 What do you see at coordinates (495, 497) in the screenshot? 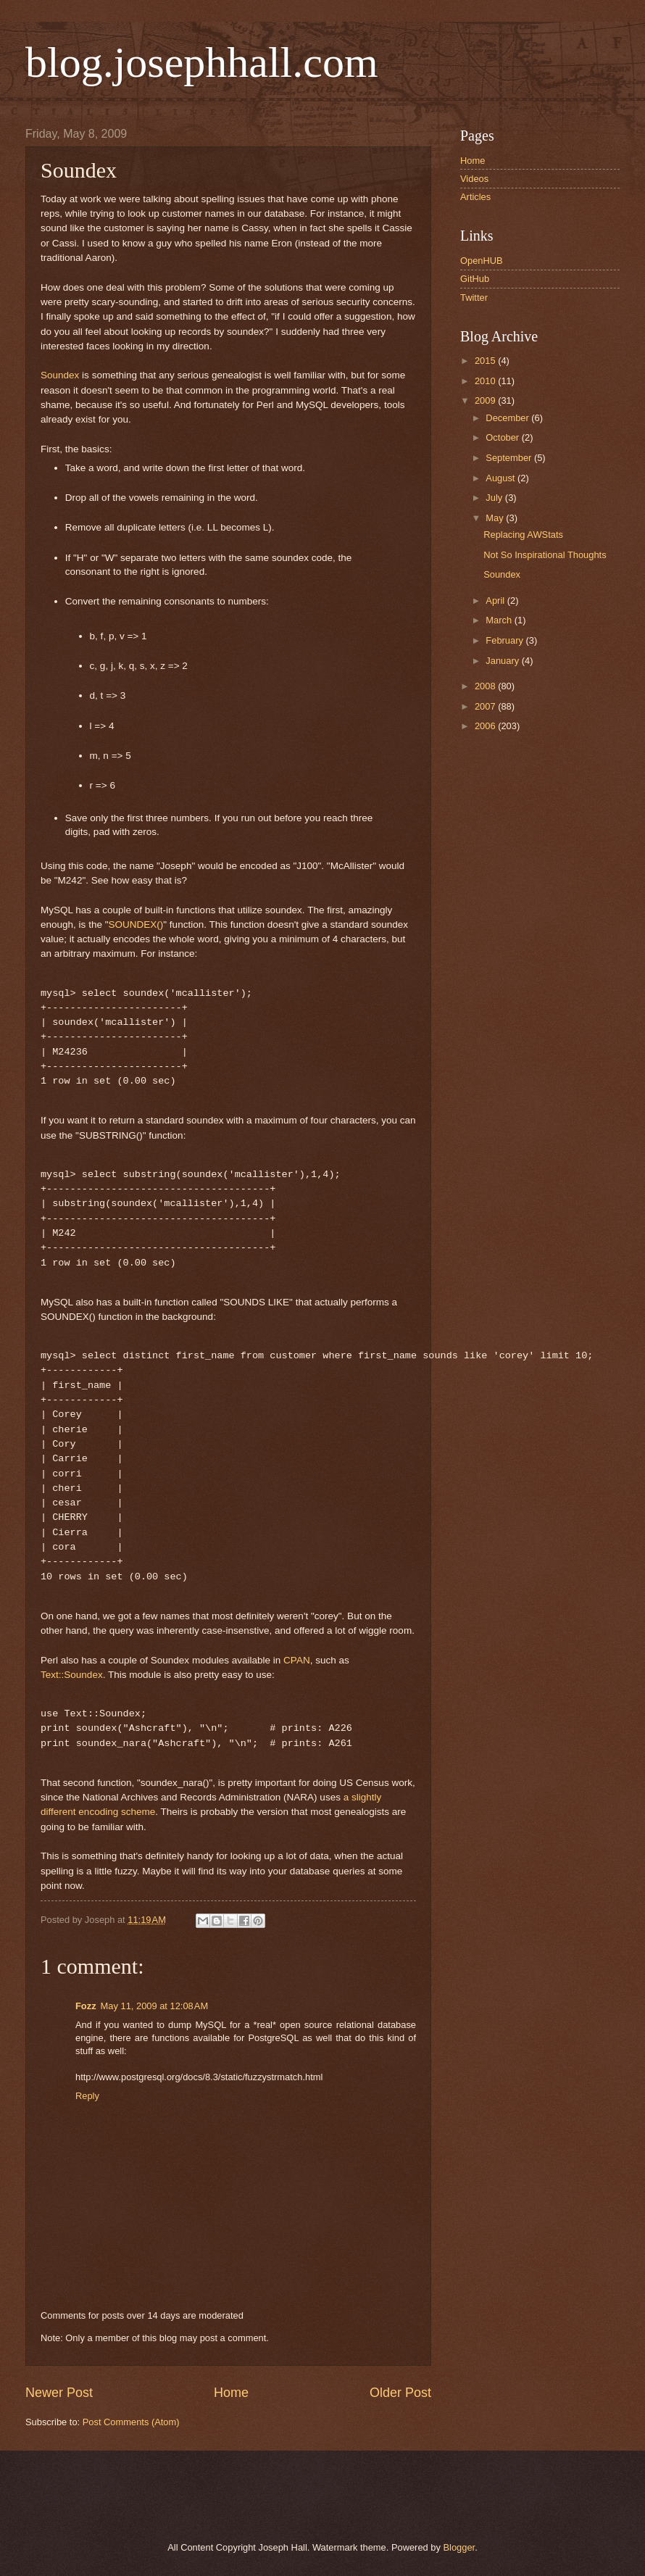
I see `July` at bounding box center [495, 497].